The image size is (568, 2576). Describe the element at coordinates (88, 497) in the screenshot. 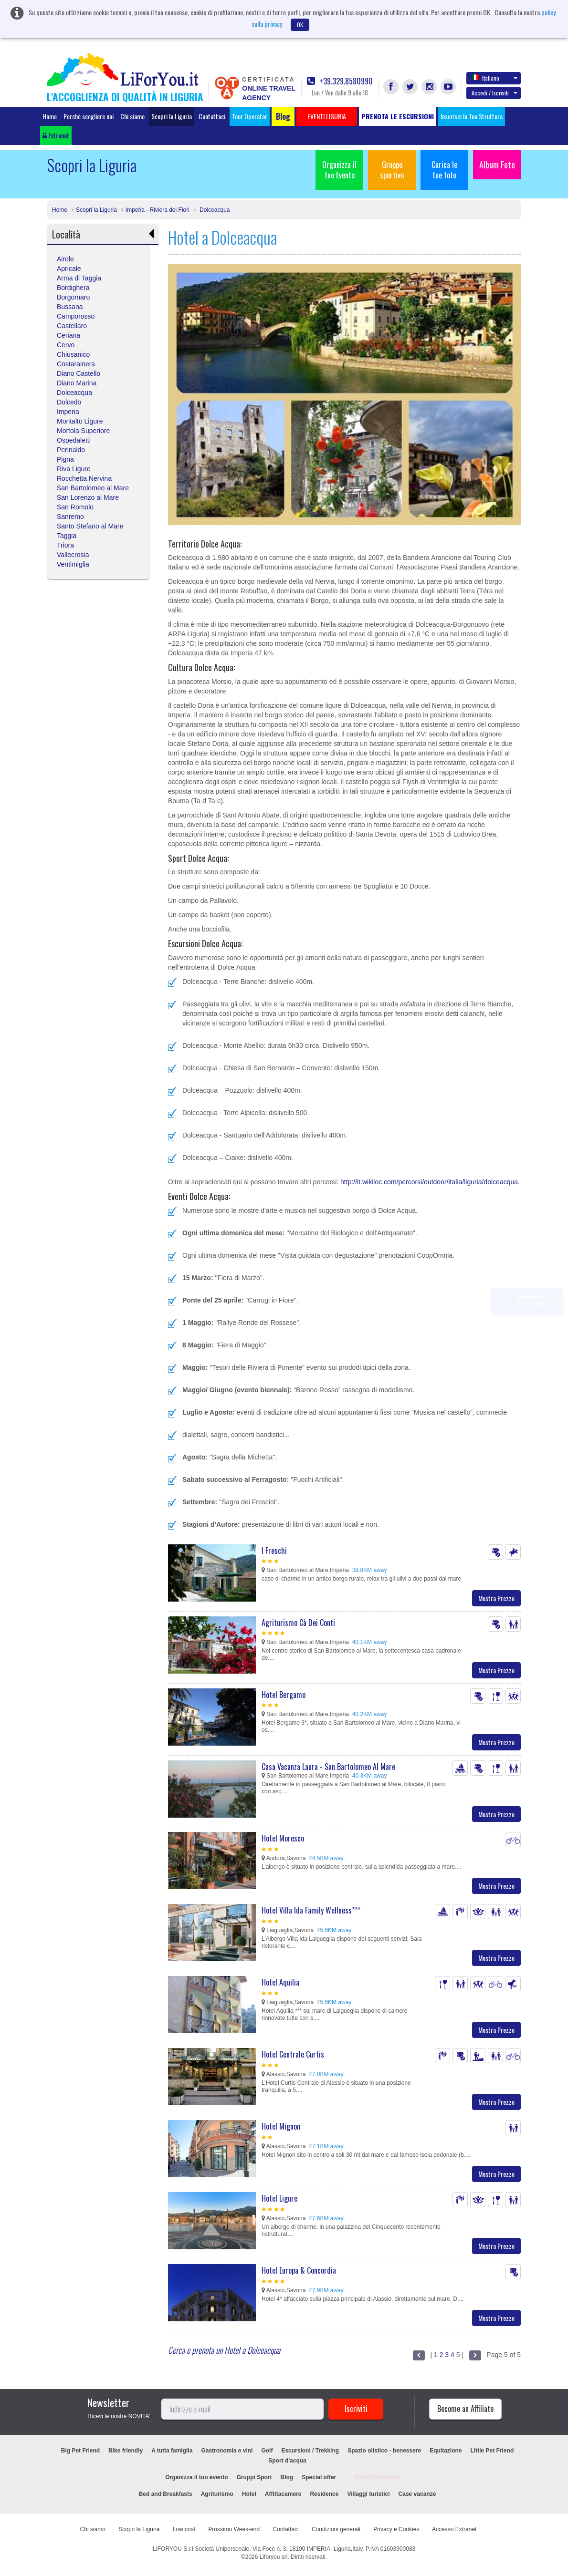

I see `San Lorenzo al Mare` at that location.